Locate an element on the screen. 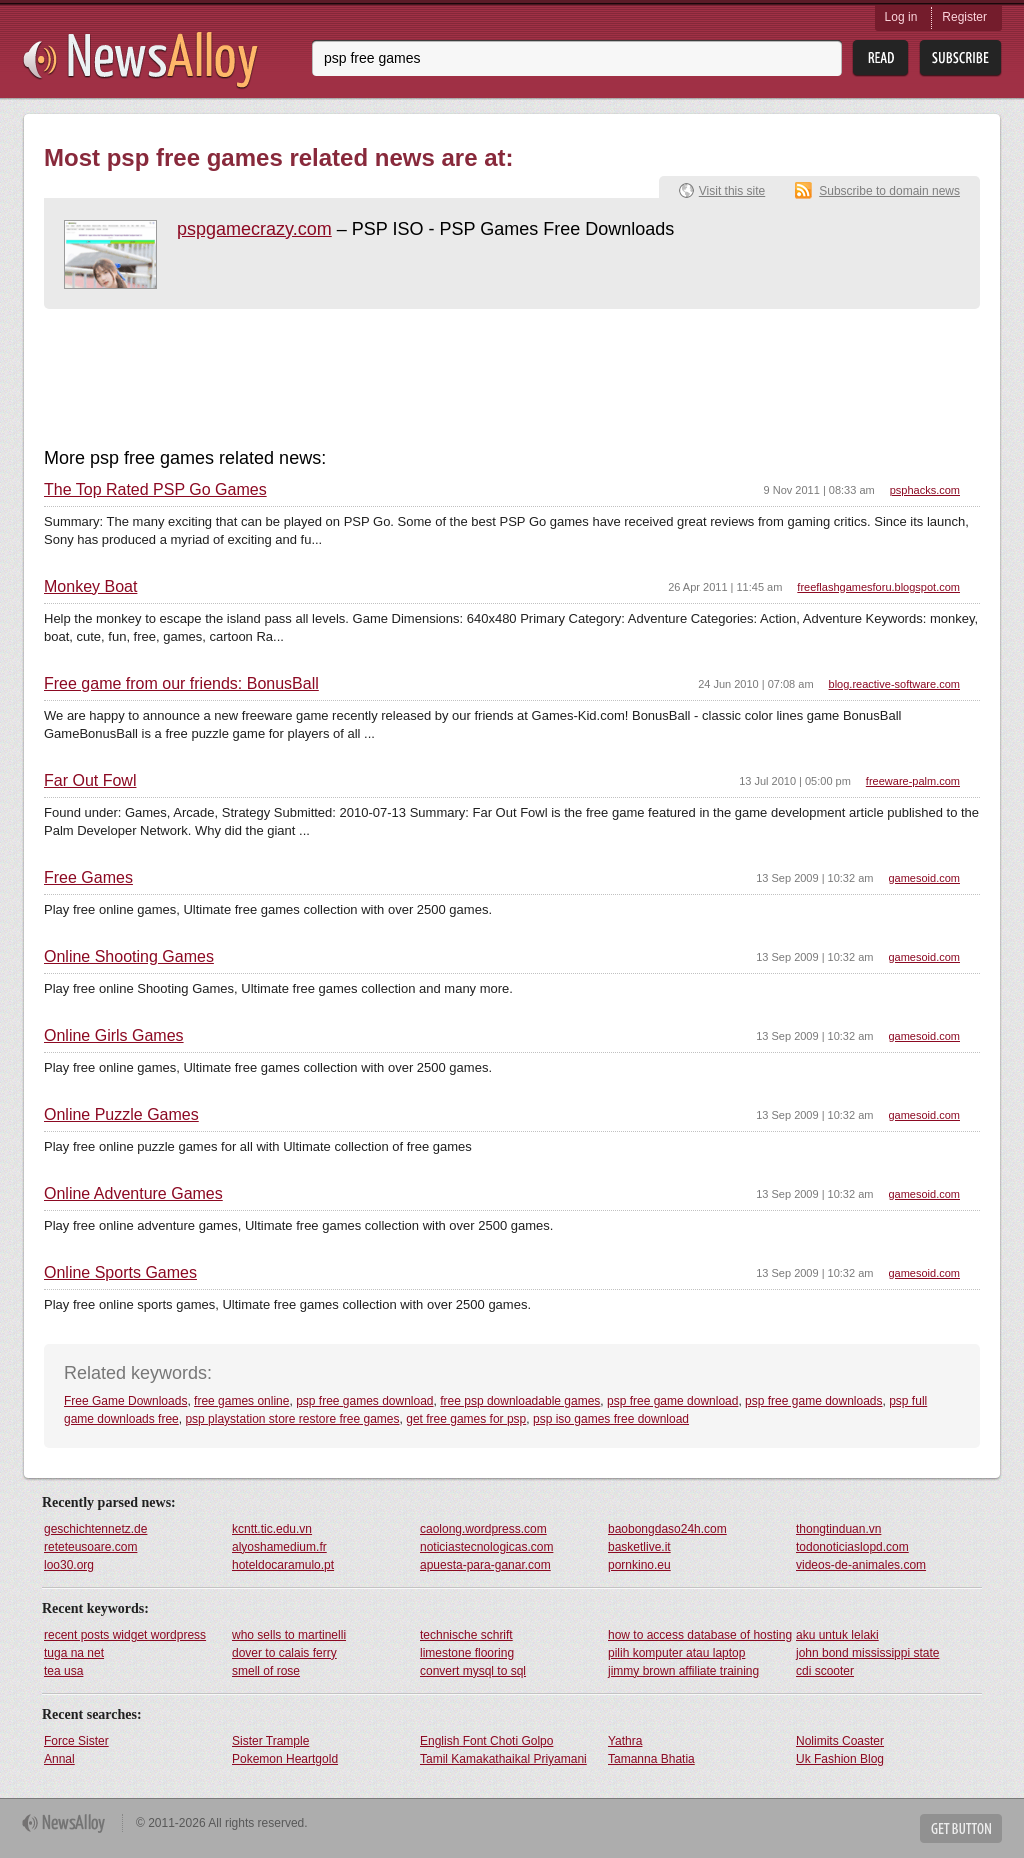 The height and width of the screenshot is (1858, 1024). Tamanna Bhatia is located at coordinates (651, 1759).